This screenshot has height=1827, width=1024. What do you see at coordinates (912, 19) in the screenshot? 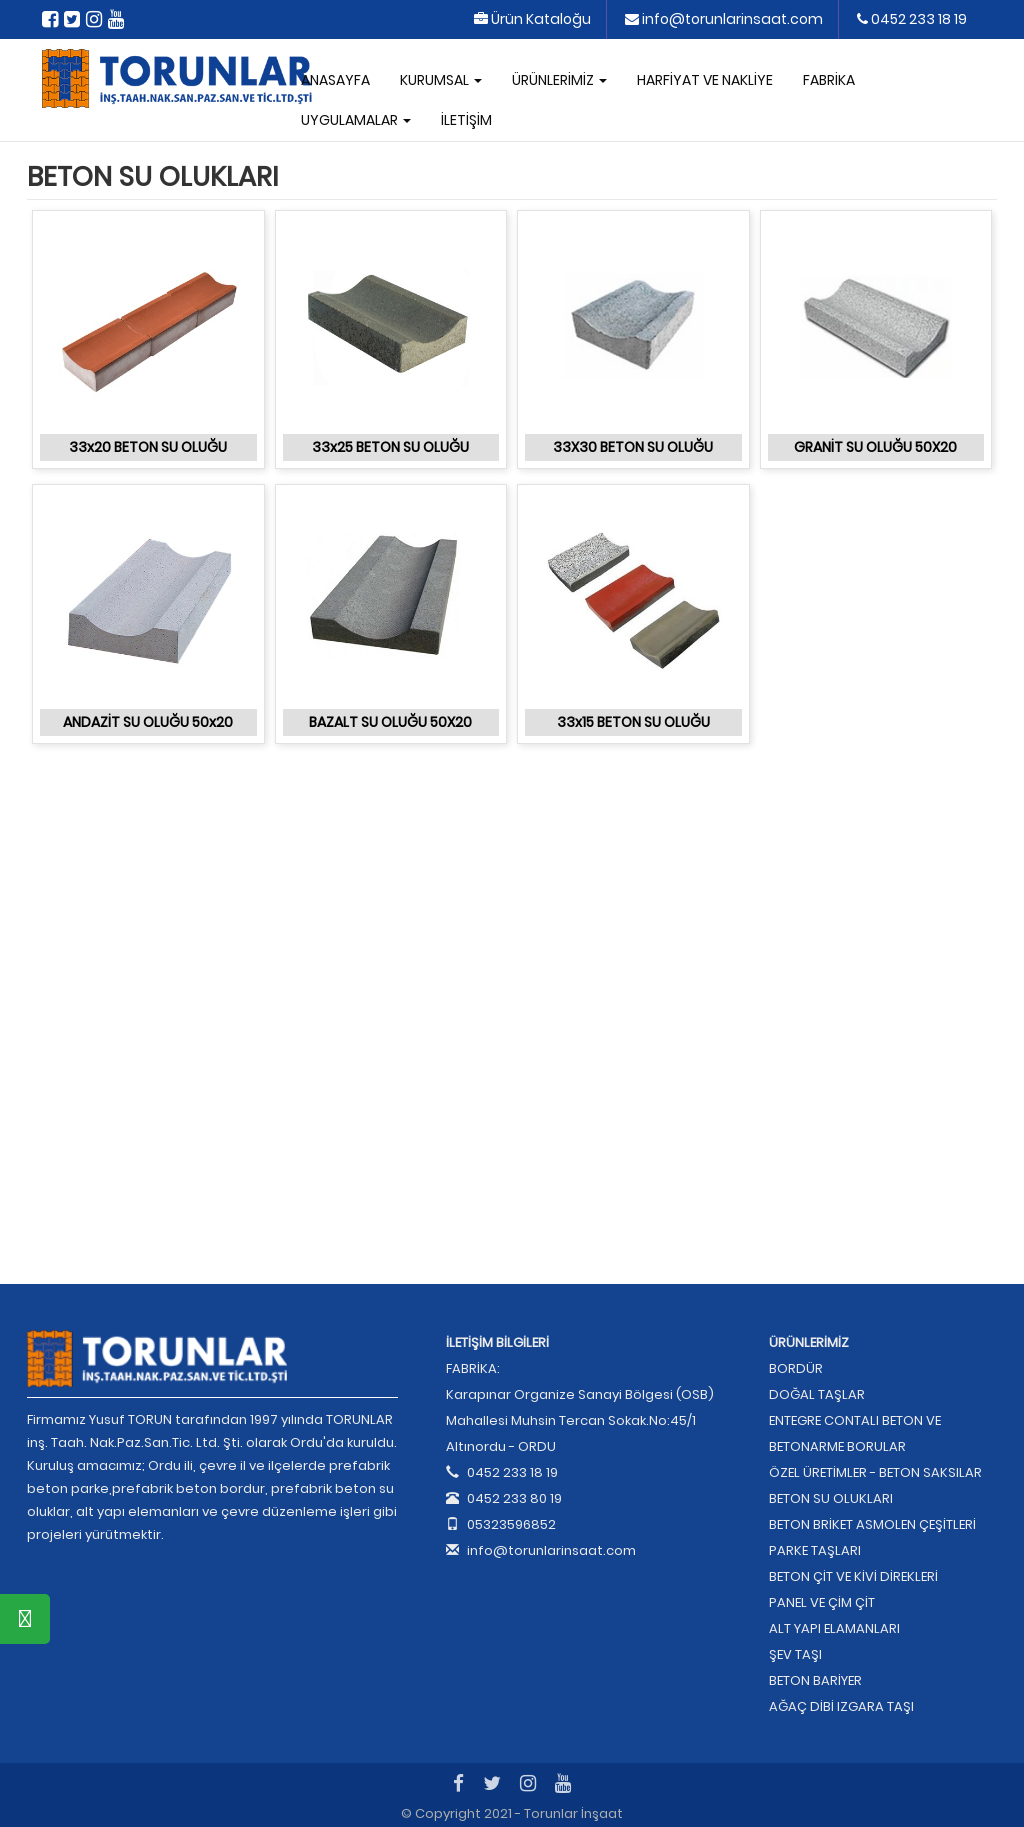
I see `0452 233 18 19` at bounding box center [912, 19].